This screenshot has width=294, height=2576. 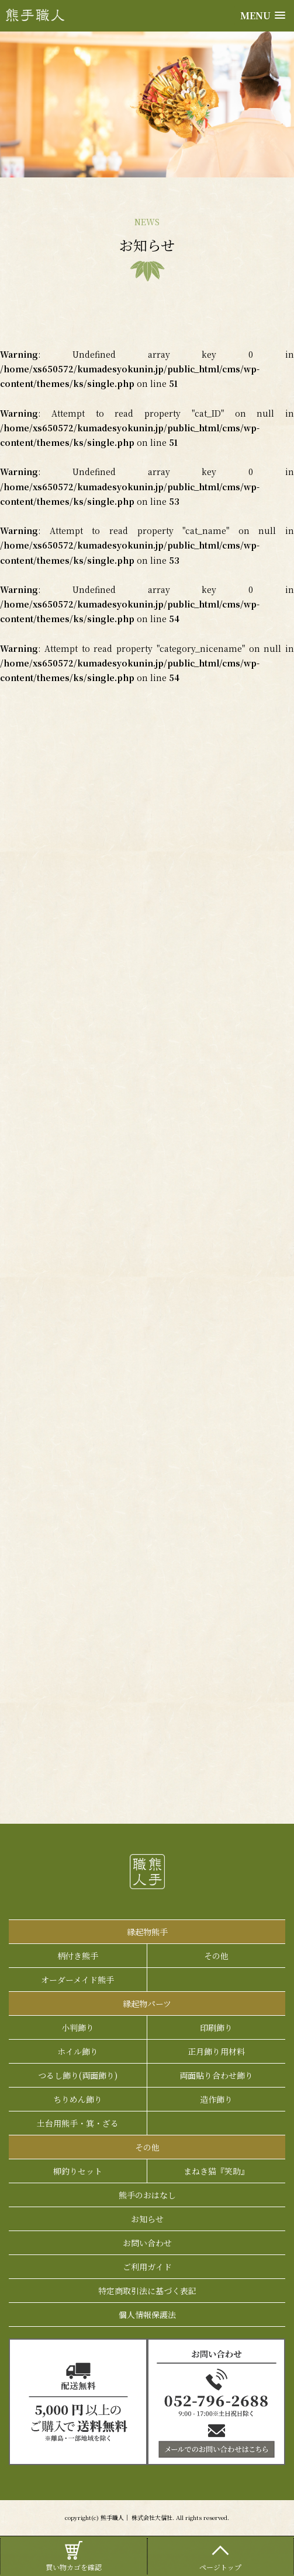 I want to click on つるし飾り(両面飾り), so click(x=77, y=2075).